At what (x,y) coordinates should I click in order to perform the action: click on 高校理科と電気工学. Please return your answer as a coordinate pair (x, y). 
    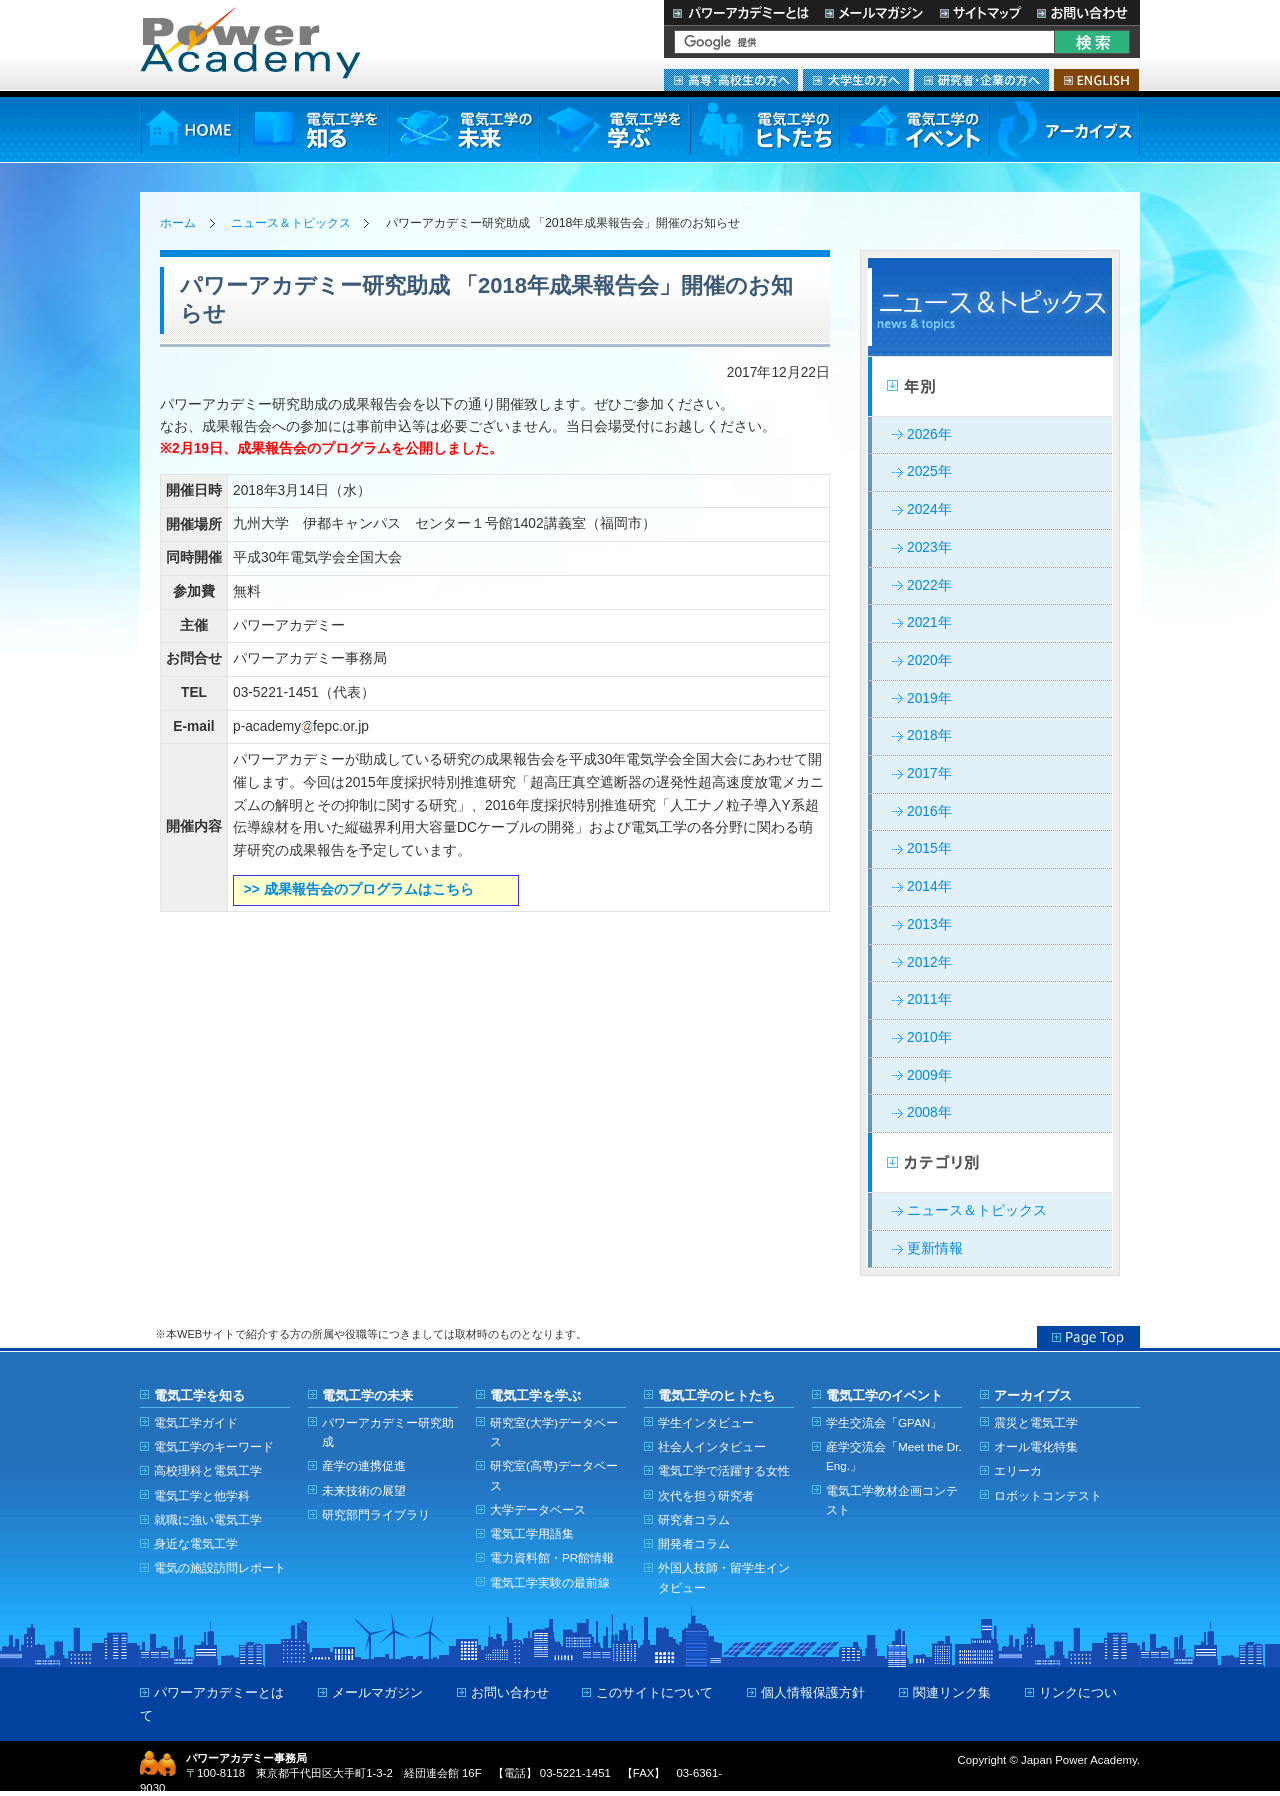
    Looking at the image, I should click on (208, 1470).